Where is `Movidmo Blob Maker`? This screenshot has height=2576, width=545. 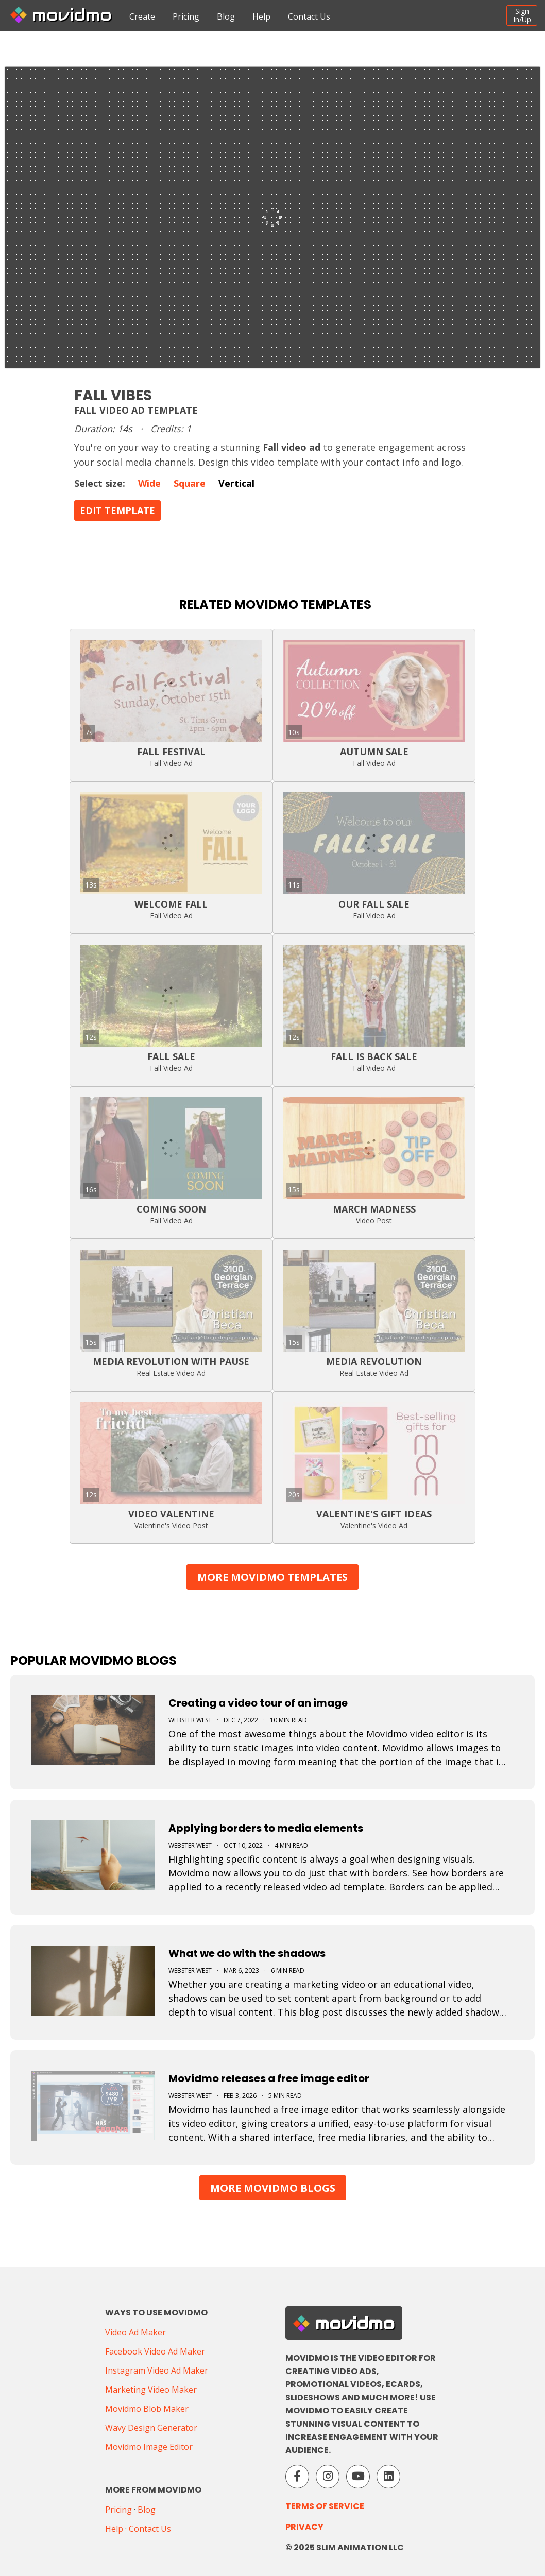 Movidmo Blob Maker is located at coordinates (147, 2408).